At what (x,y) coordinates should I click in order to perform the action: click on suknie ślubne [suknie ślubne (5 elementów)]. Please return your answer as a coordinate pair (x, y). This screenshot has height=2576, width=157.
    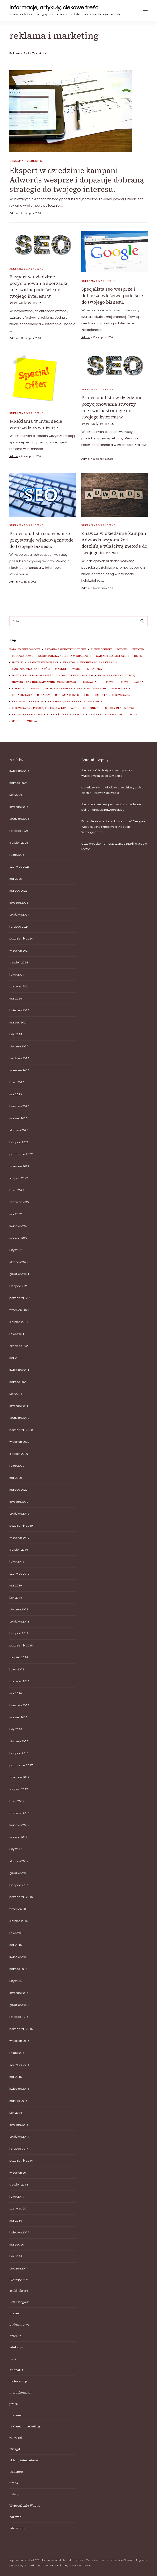
    Looking at the image, I should click on (57, 713).